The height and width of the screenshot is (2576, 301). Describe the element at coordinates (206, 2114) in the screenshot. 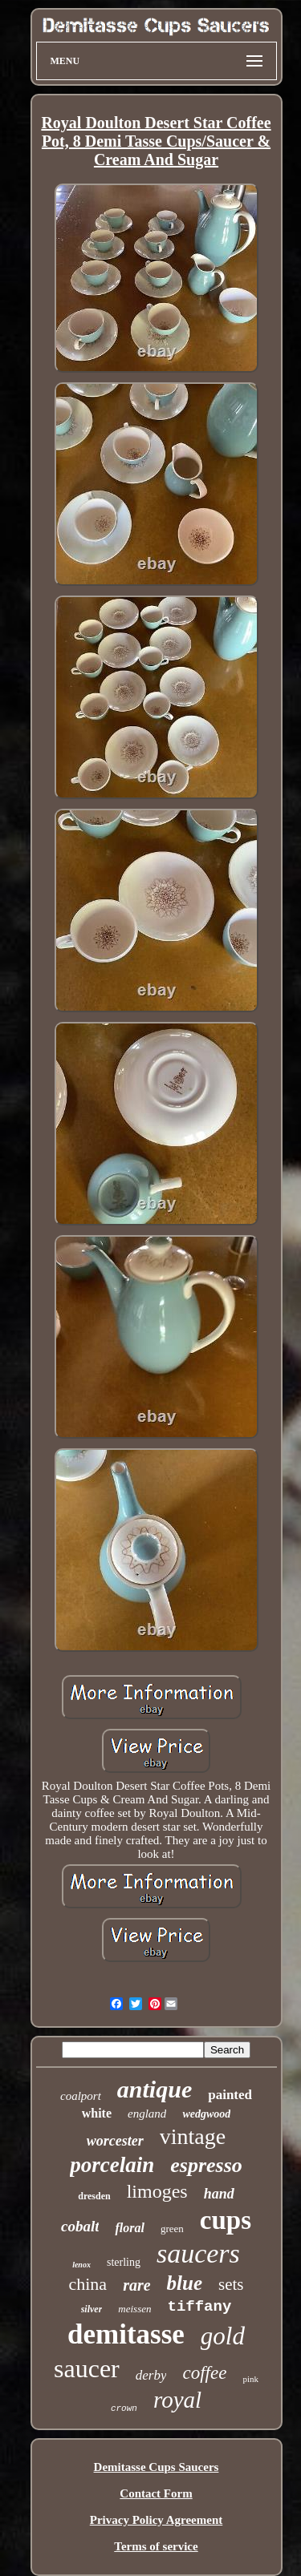

I see `wedgwood` at that location.